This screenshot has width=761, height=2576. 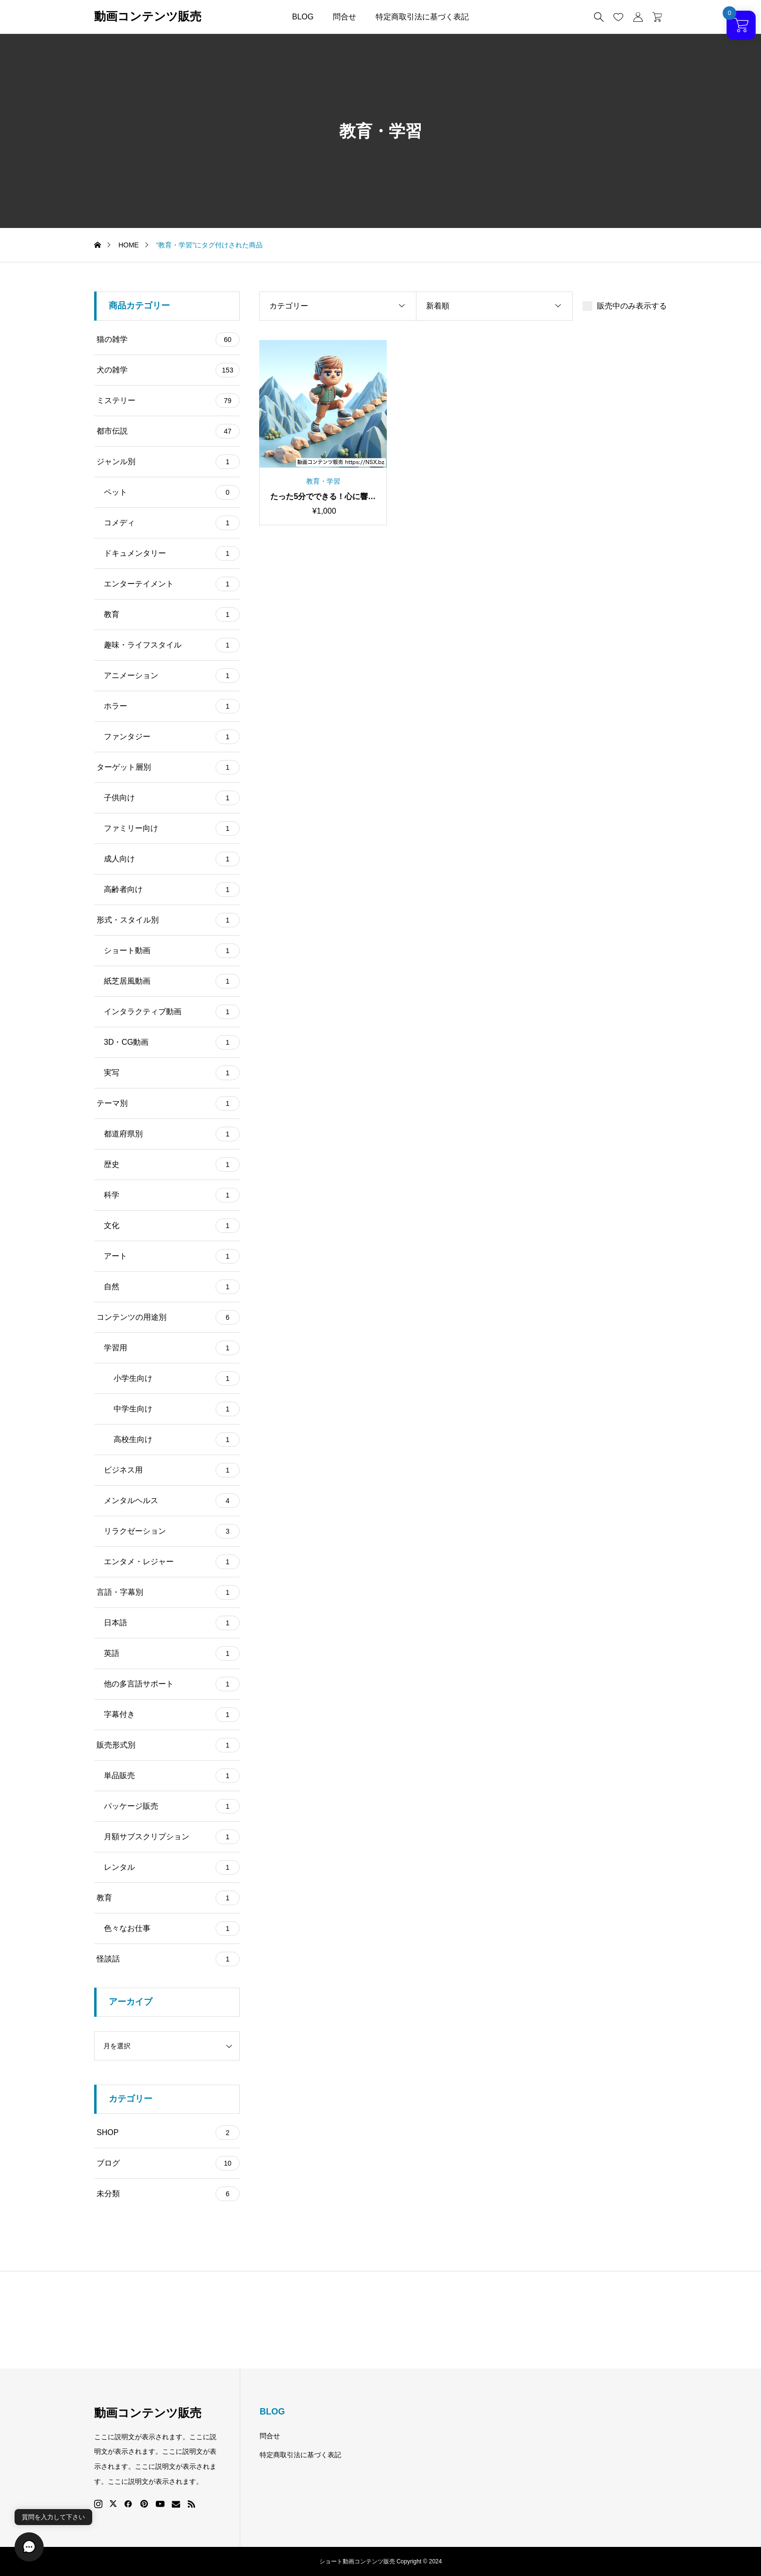 What do you see at coordinates (168, 2132) in the screenshot?
I see `SHOP` at bounding box center [168, 2132].